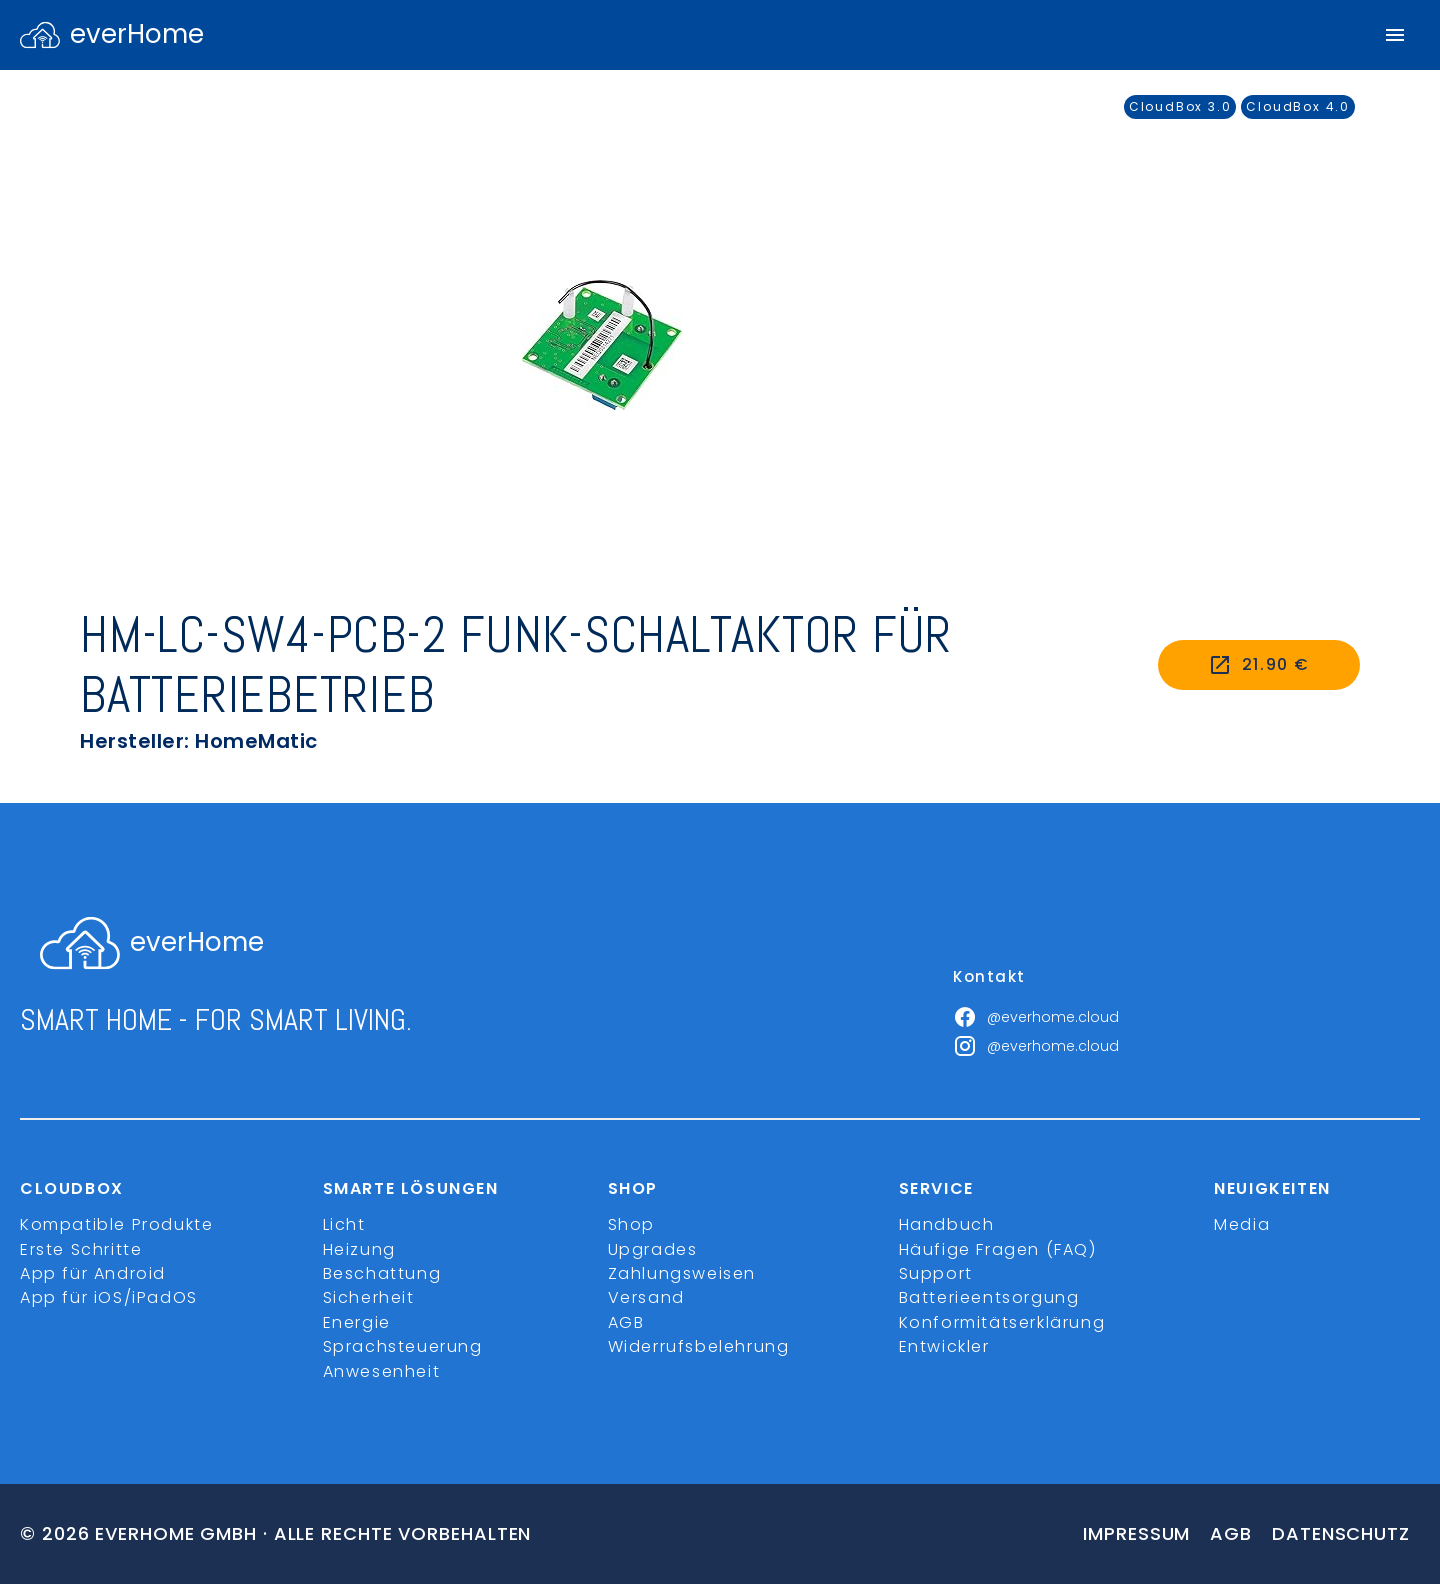 The height and width of the screenshot is (1584, 1440). Describe the element at coordinates (109, 1297) in the screenshot. I see `App für iOS/iPadOS` at that location.